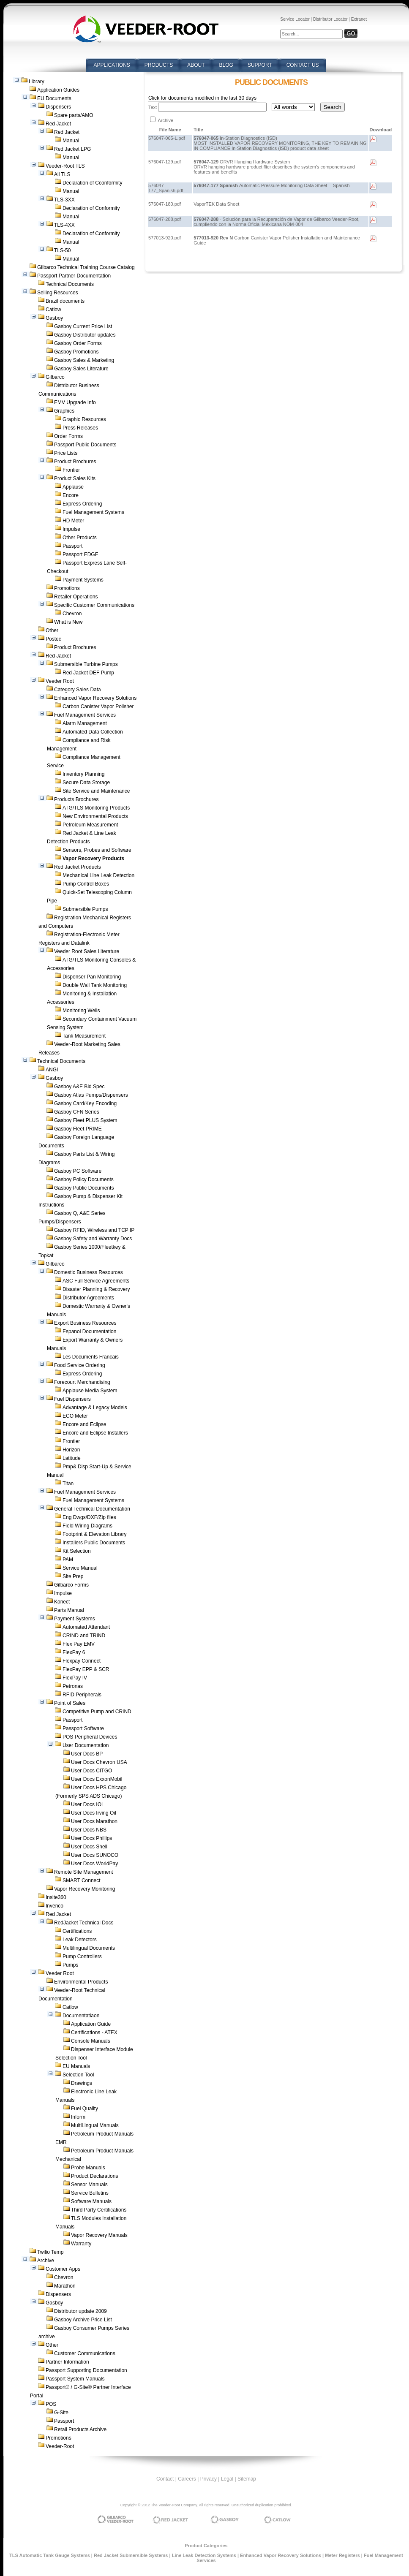 The height and width of the screenshot is (2576, 409). I want to click on Submersible Turbine Pumps, so click(86, 664).